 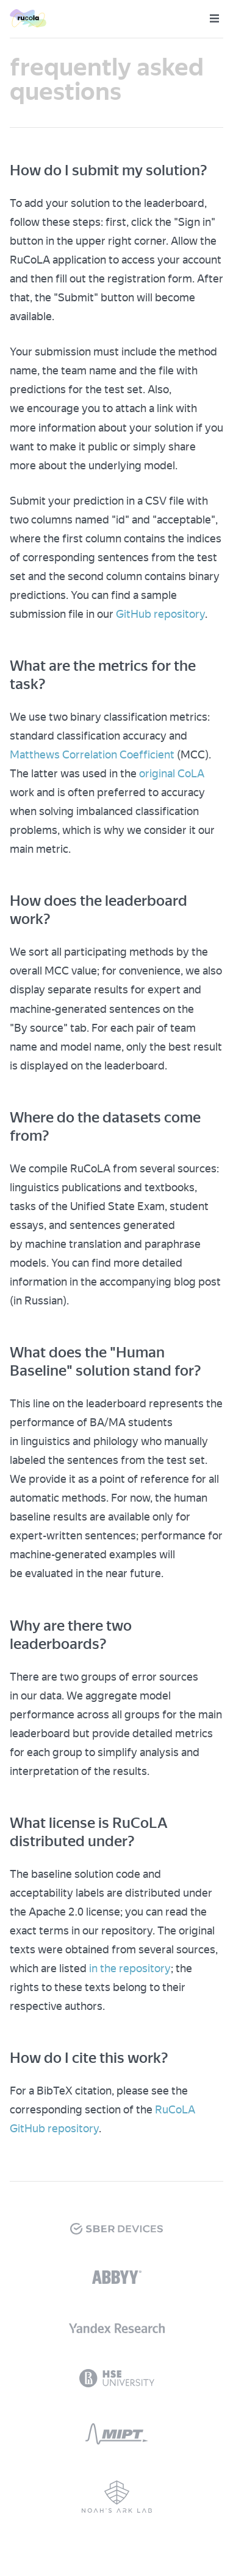 I want to click on GitHub repository, so click(x=160, y=613).